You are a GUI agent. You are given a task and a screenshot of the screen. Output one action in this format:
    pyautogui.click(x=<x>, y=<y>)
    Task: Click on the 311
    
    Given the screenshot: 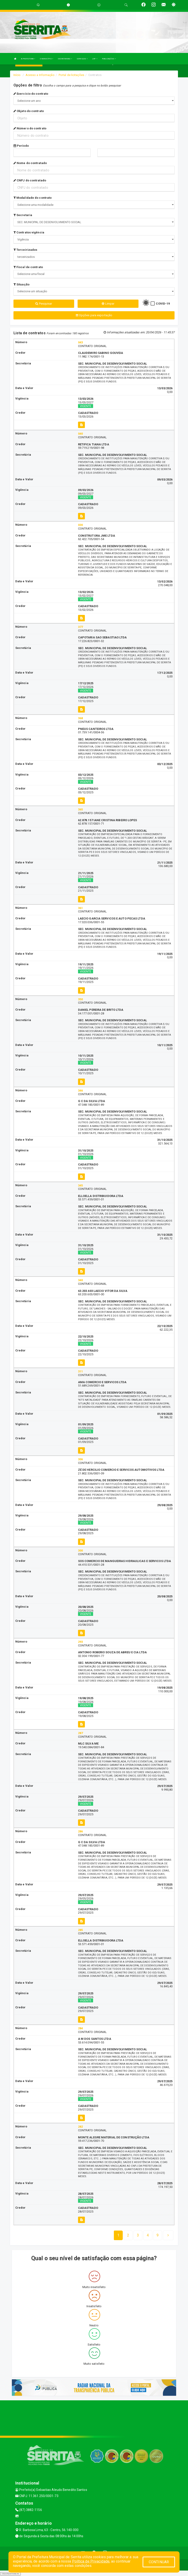 What is the action you would take?
    pyautogui.click(x=80, y=1371)
    